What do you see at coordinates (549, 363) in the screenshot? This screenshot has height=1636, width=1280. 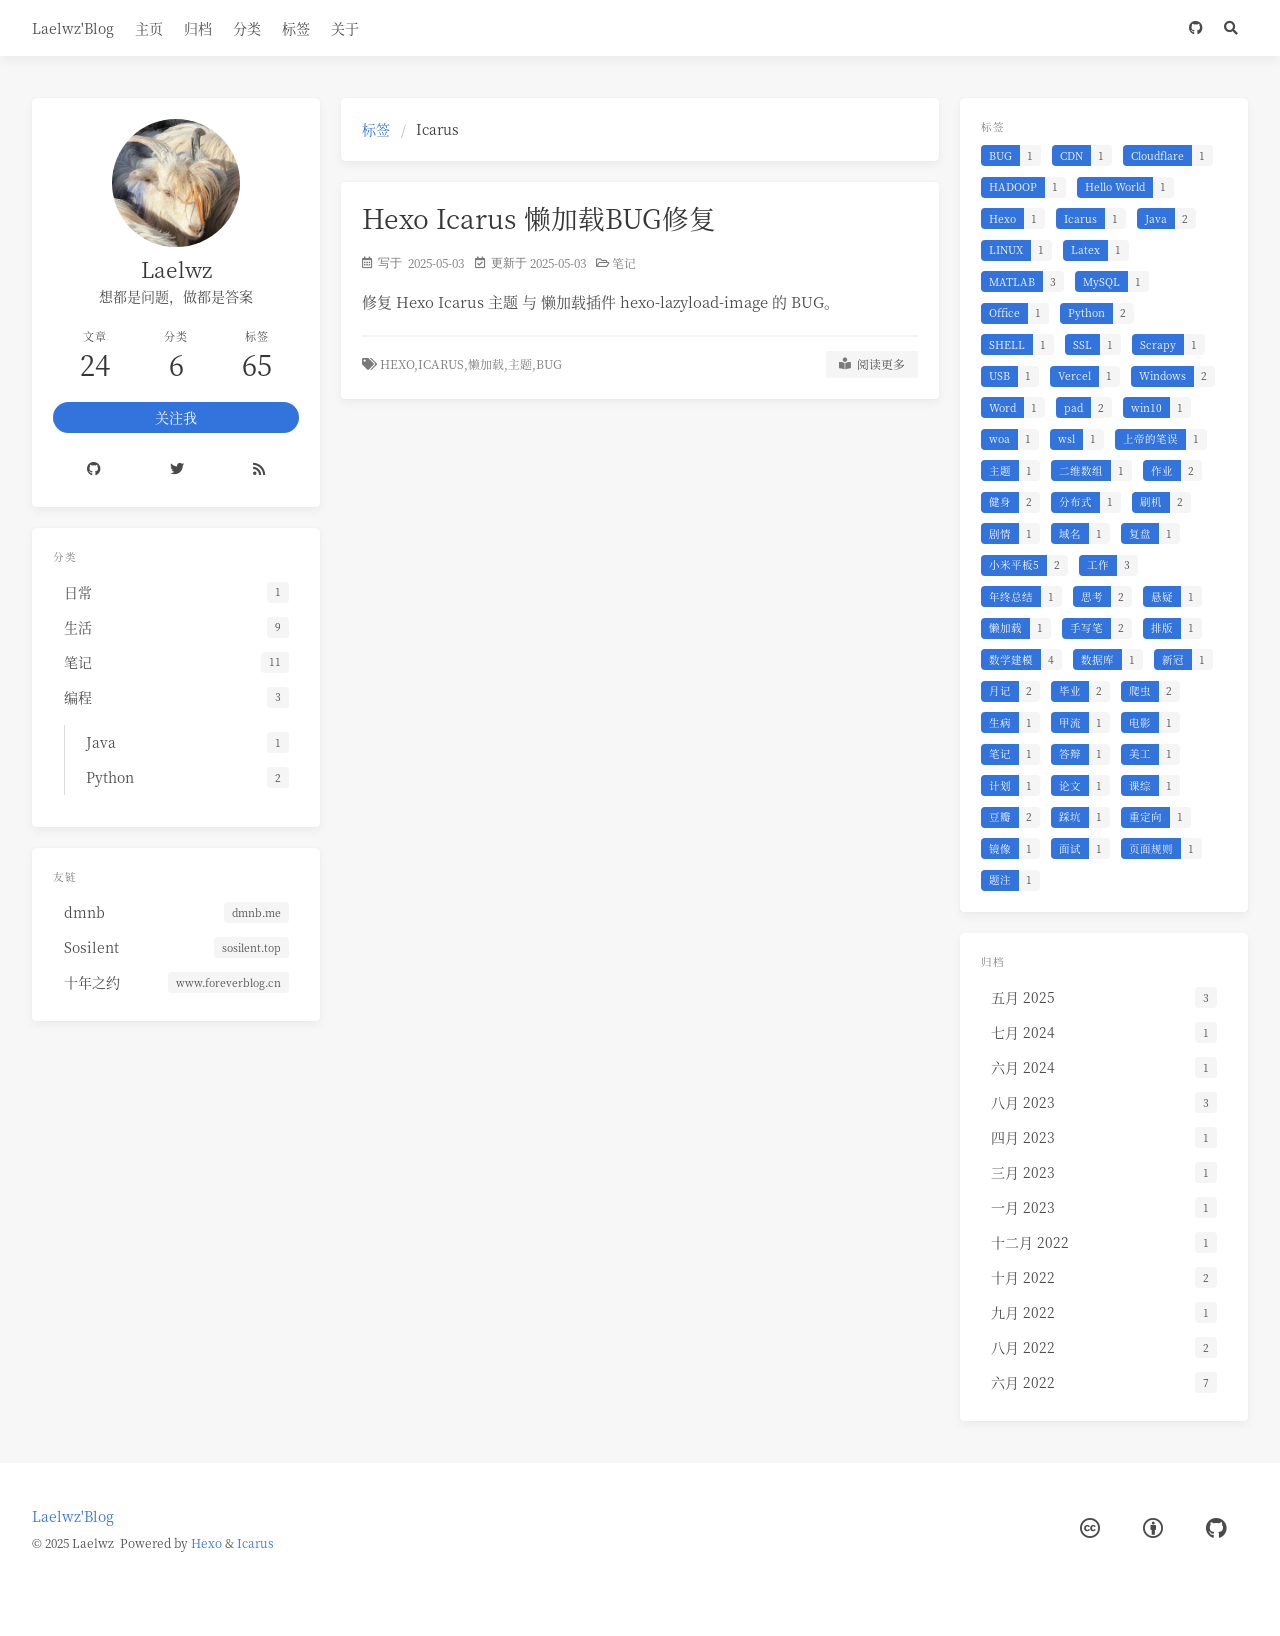 I see `BUG` at bounding box center [549, 363].